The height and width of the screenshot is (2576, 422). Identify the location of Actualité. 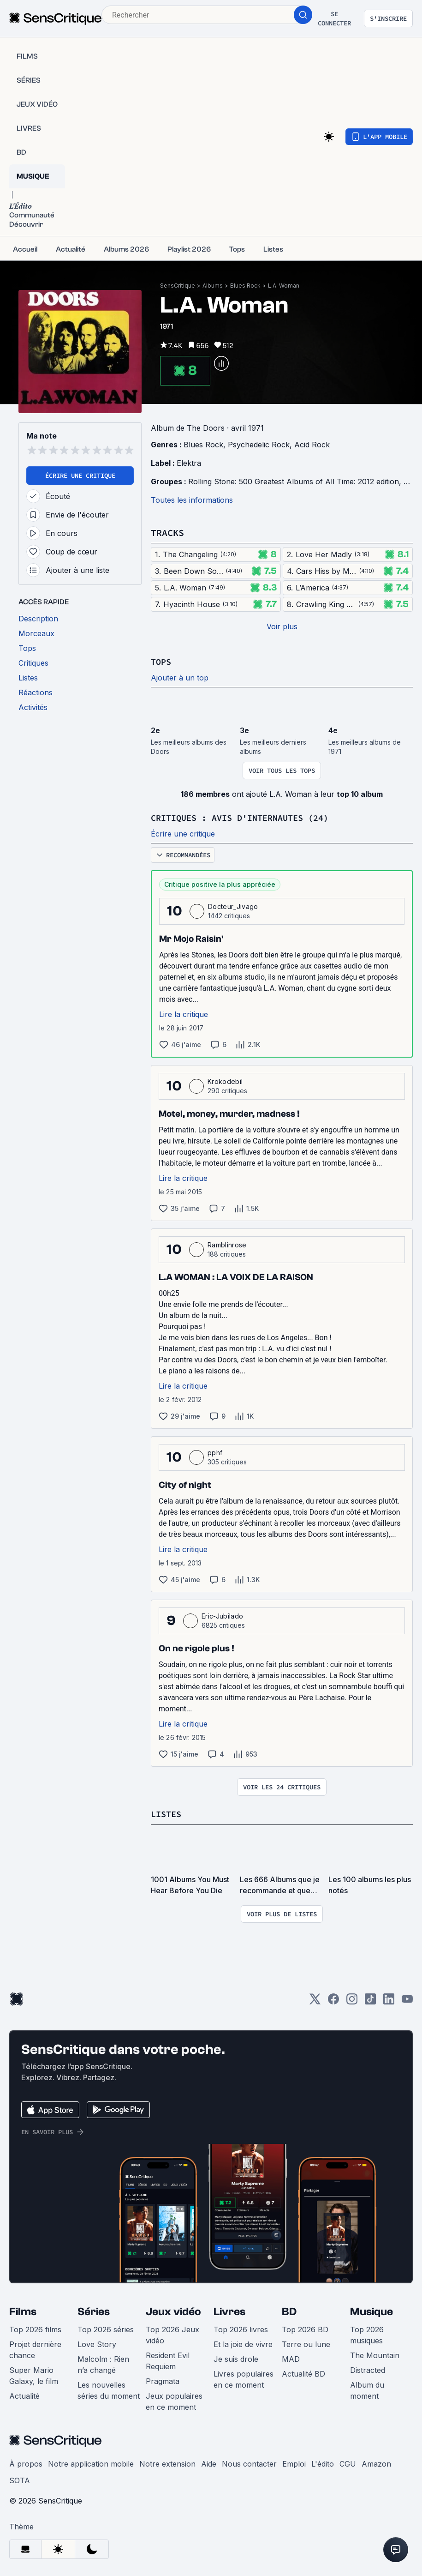
(24, 2394).